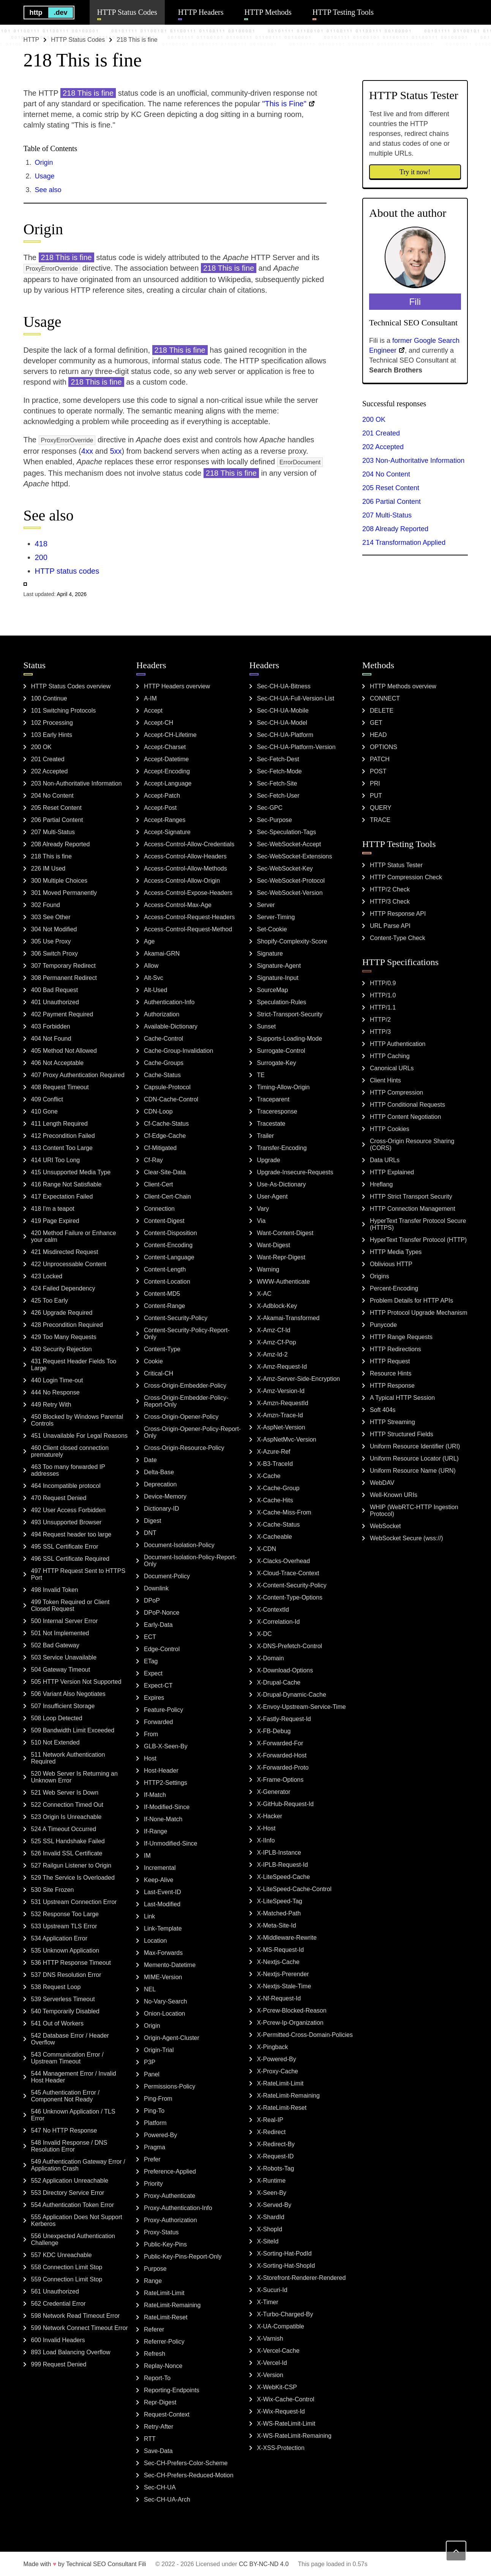 Image resolution: width=491 pixels, height=2576 pixels. I want to click on Refresh, so click(154, 2353).